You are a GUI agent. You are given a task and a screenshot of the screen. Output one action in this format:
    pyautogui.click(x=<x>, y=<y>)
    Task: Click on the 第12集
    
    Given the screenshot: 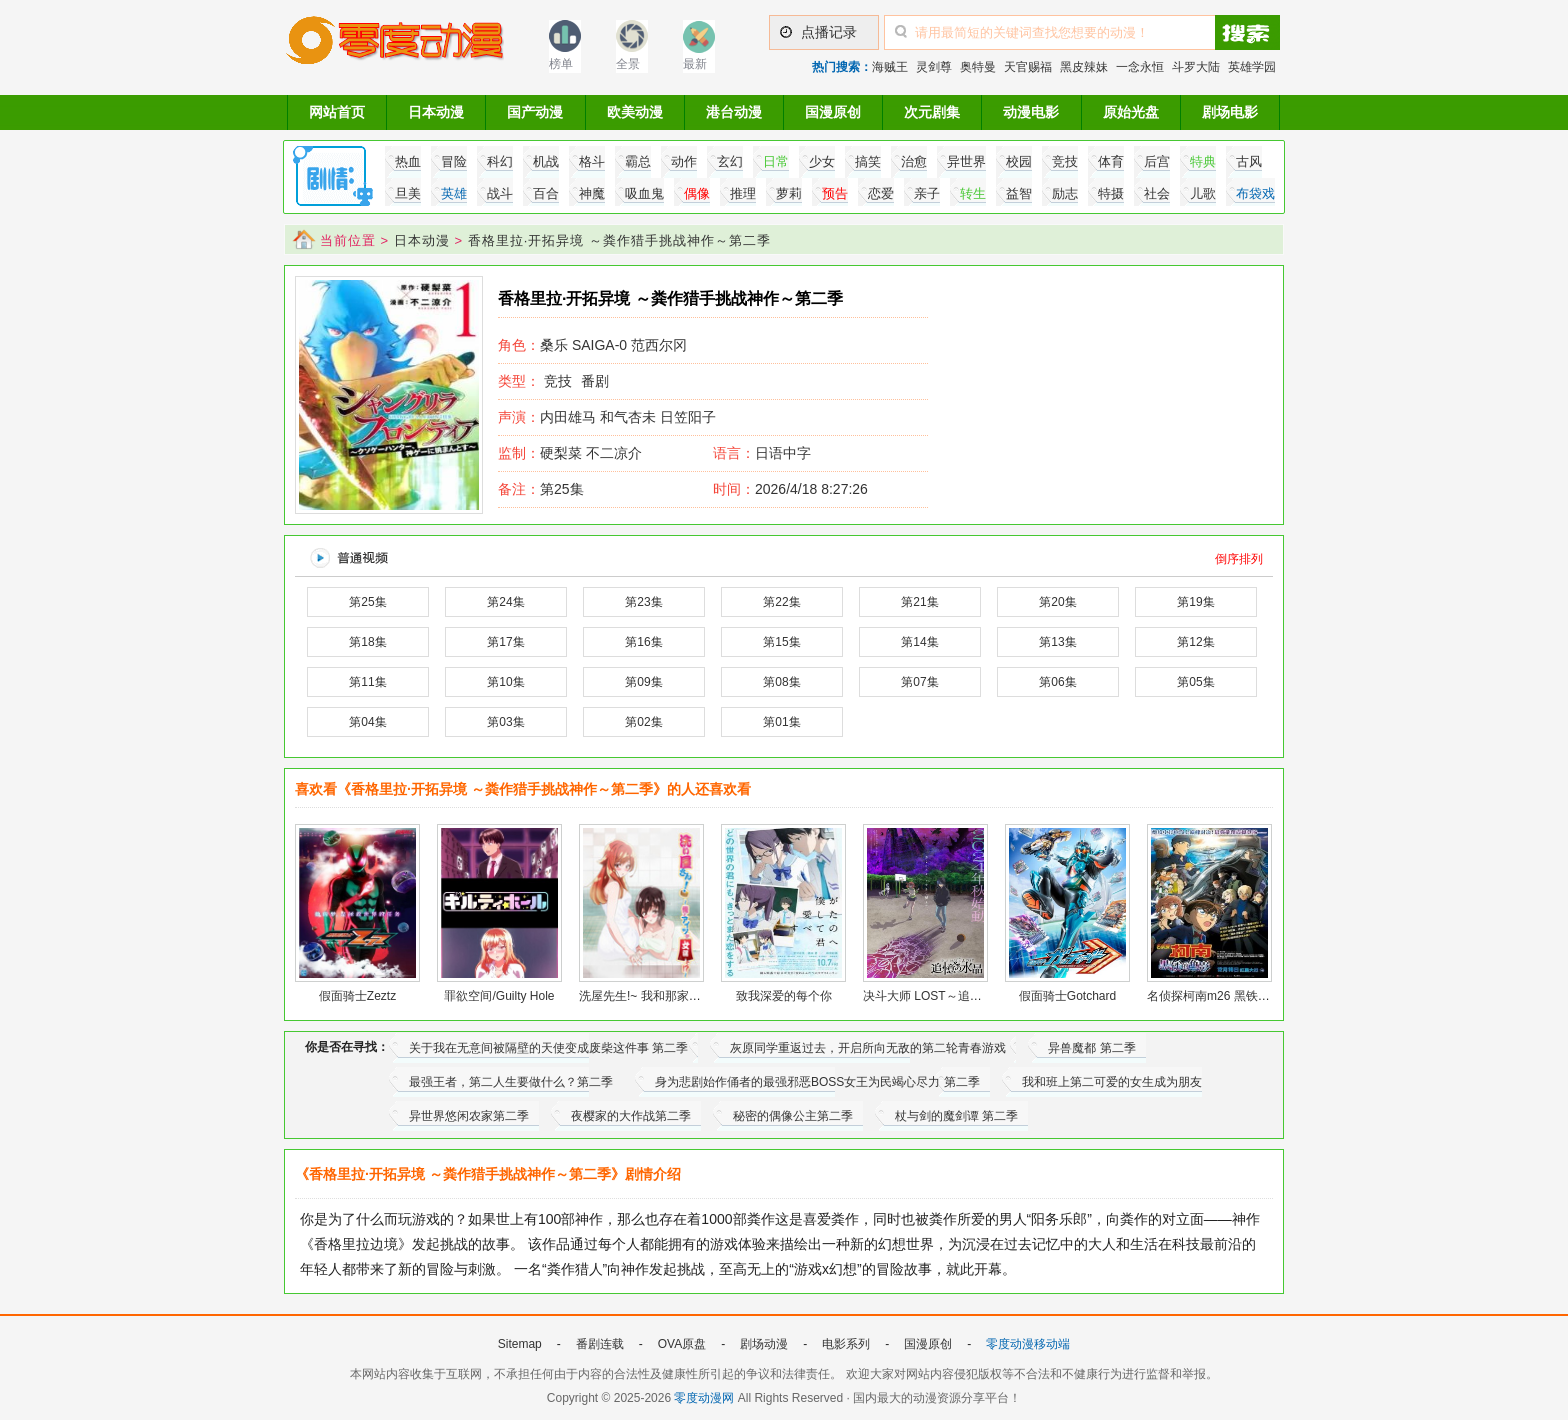 What is the action you would take?
    pyautogui.click(x=1195, y=642)
    